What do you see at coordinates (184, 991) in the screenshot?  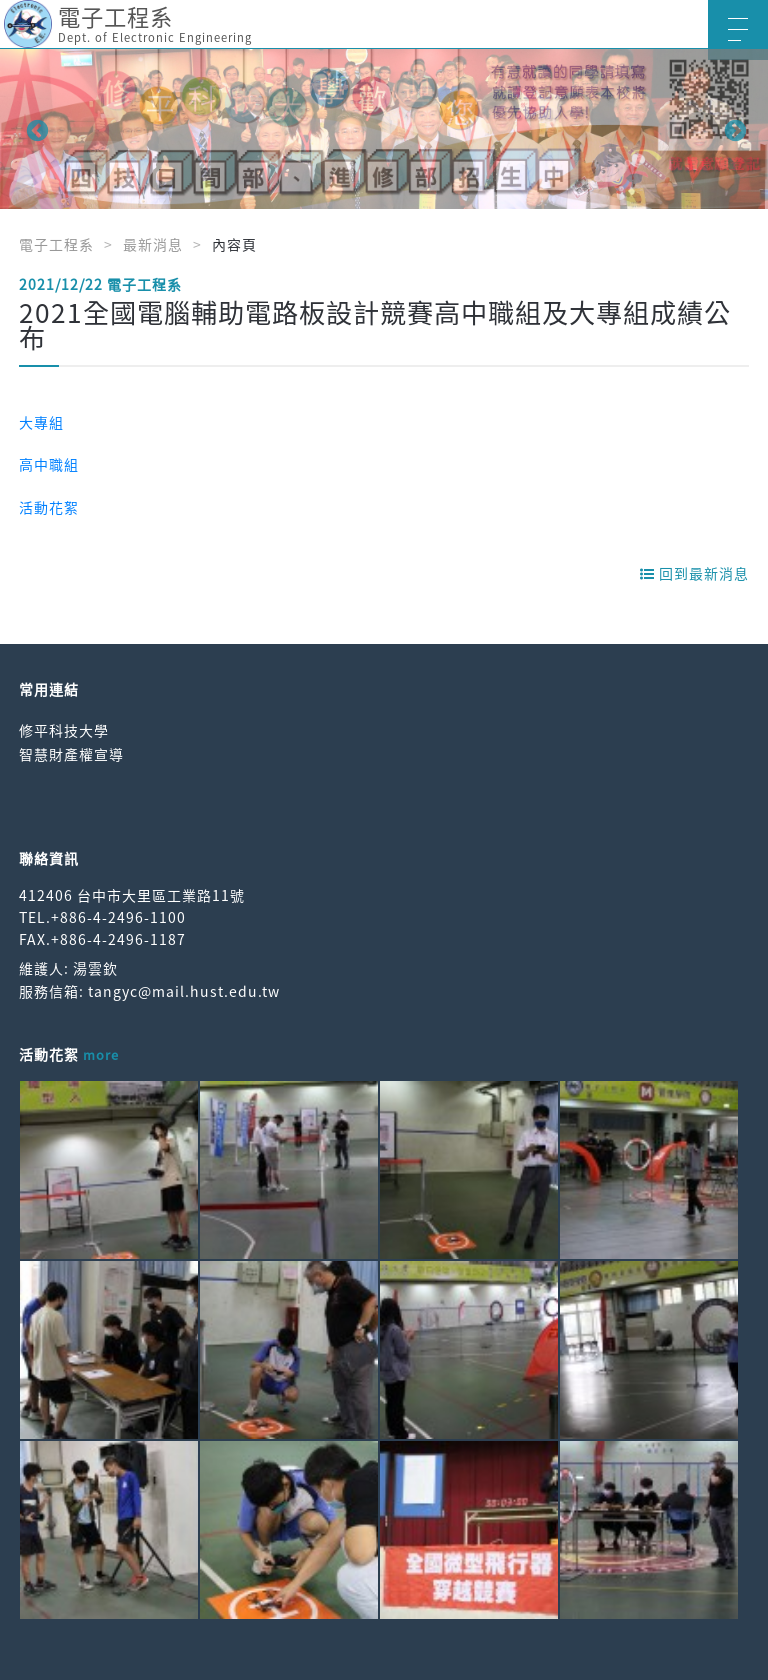 I see `tangyc@mail.hust.edu.tw` at bounding box center [184, 991].